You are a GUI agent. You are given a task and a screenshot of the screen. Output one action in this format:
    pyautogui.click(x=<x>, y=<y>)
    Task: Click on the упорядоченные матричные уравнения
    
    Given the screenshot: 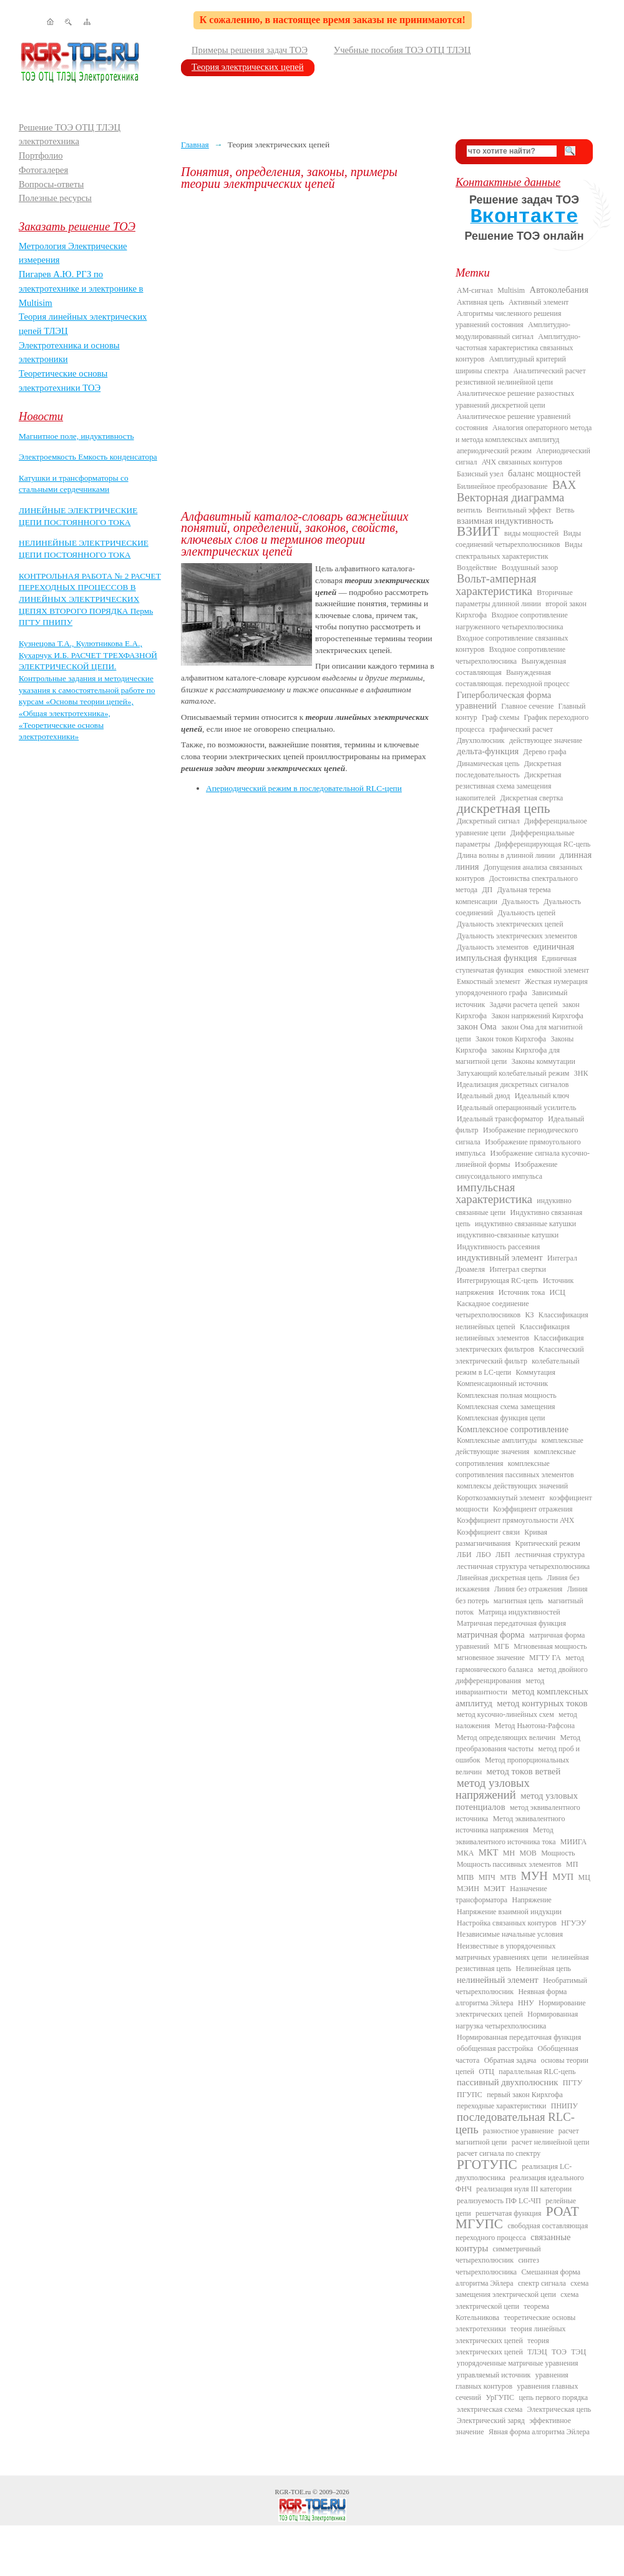 What is the action you would take?
    pyautogui.click(x=517, y=2363)
    